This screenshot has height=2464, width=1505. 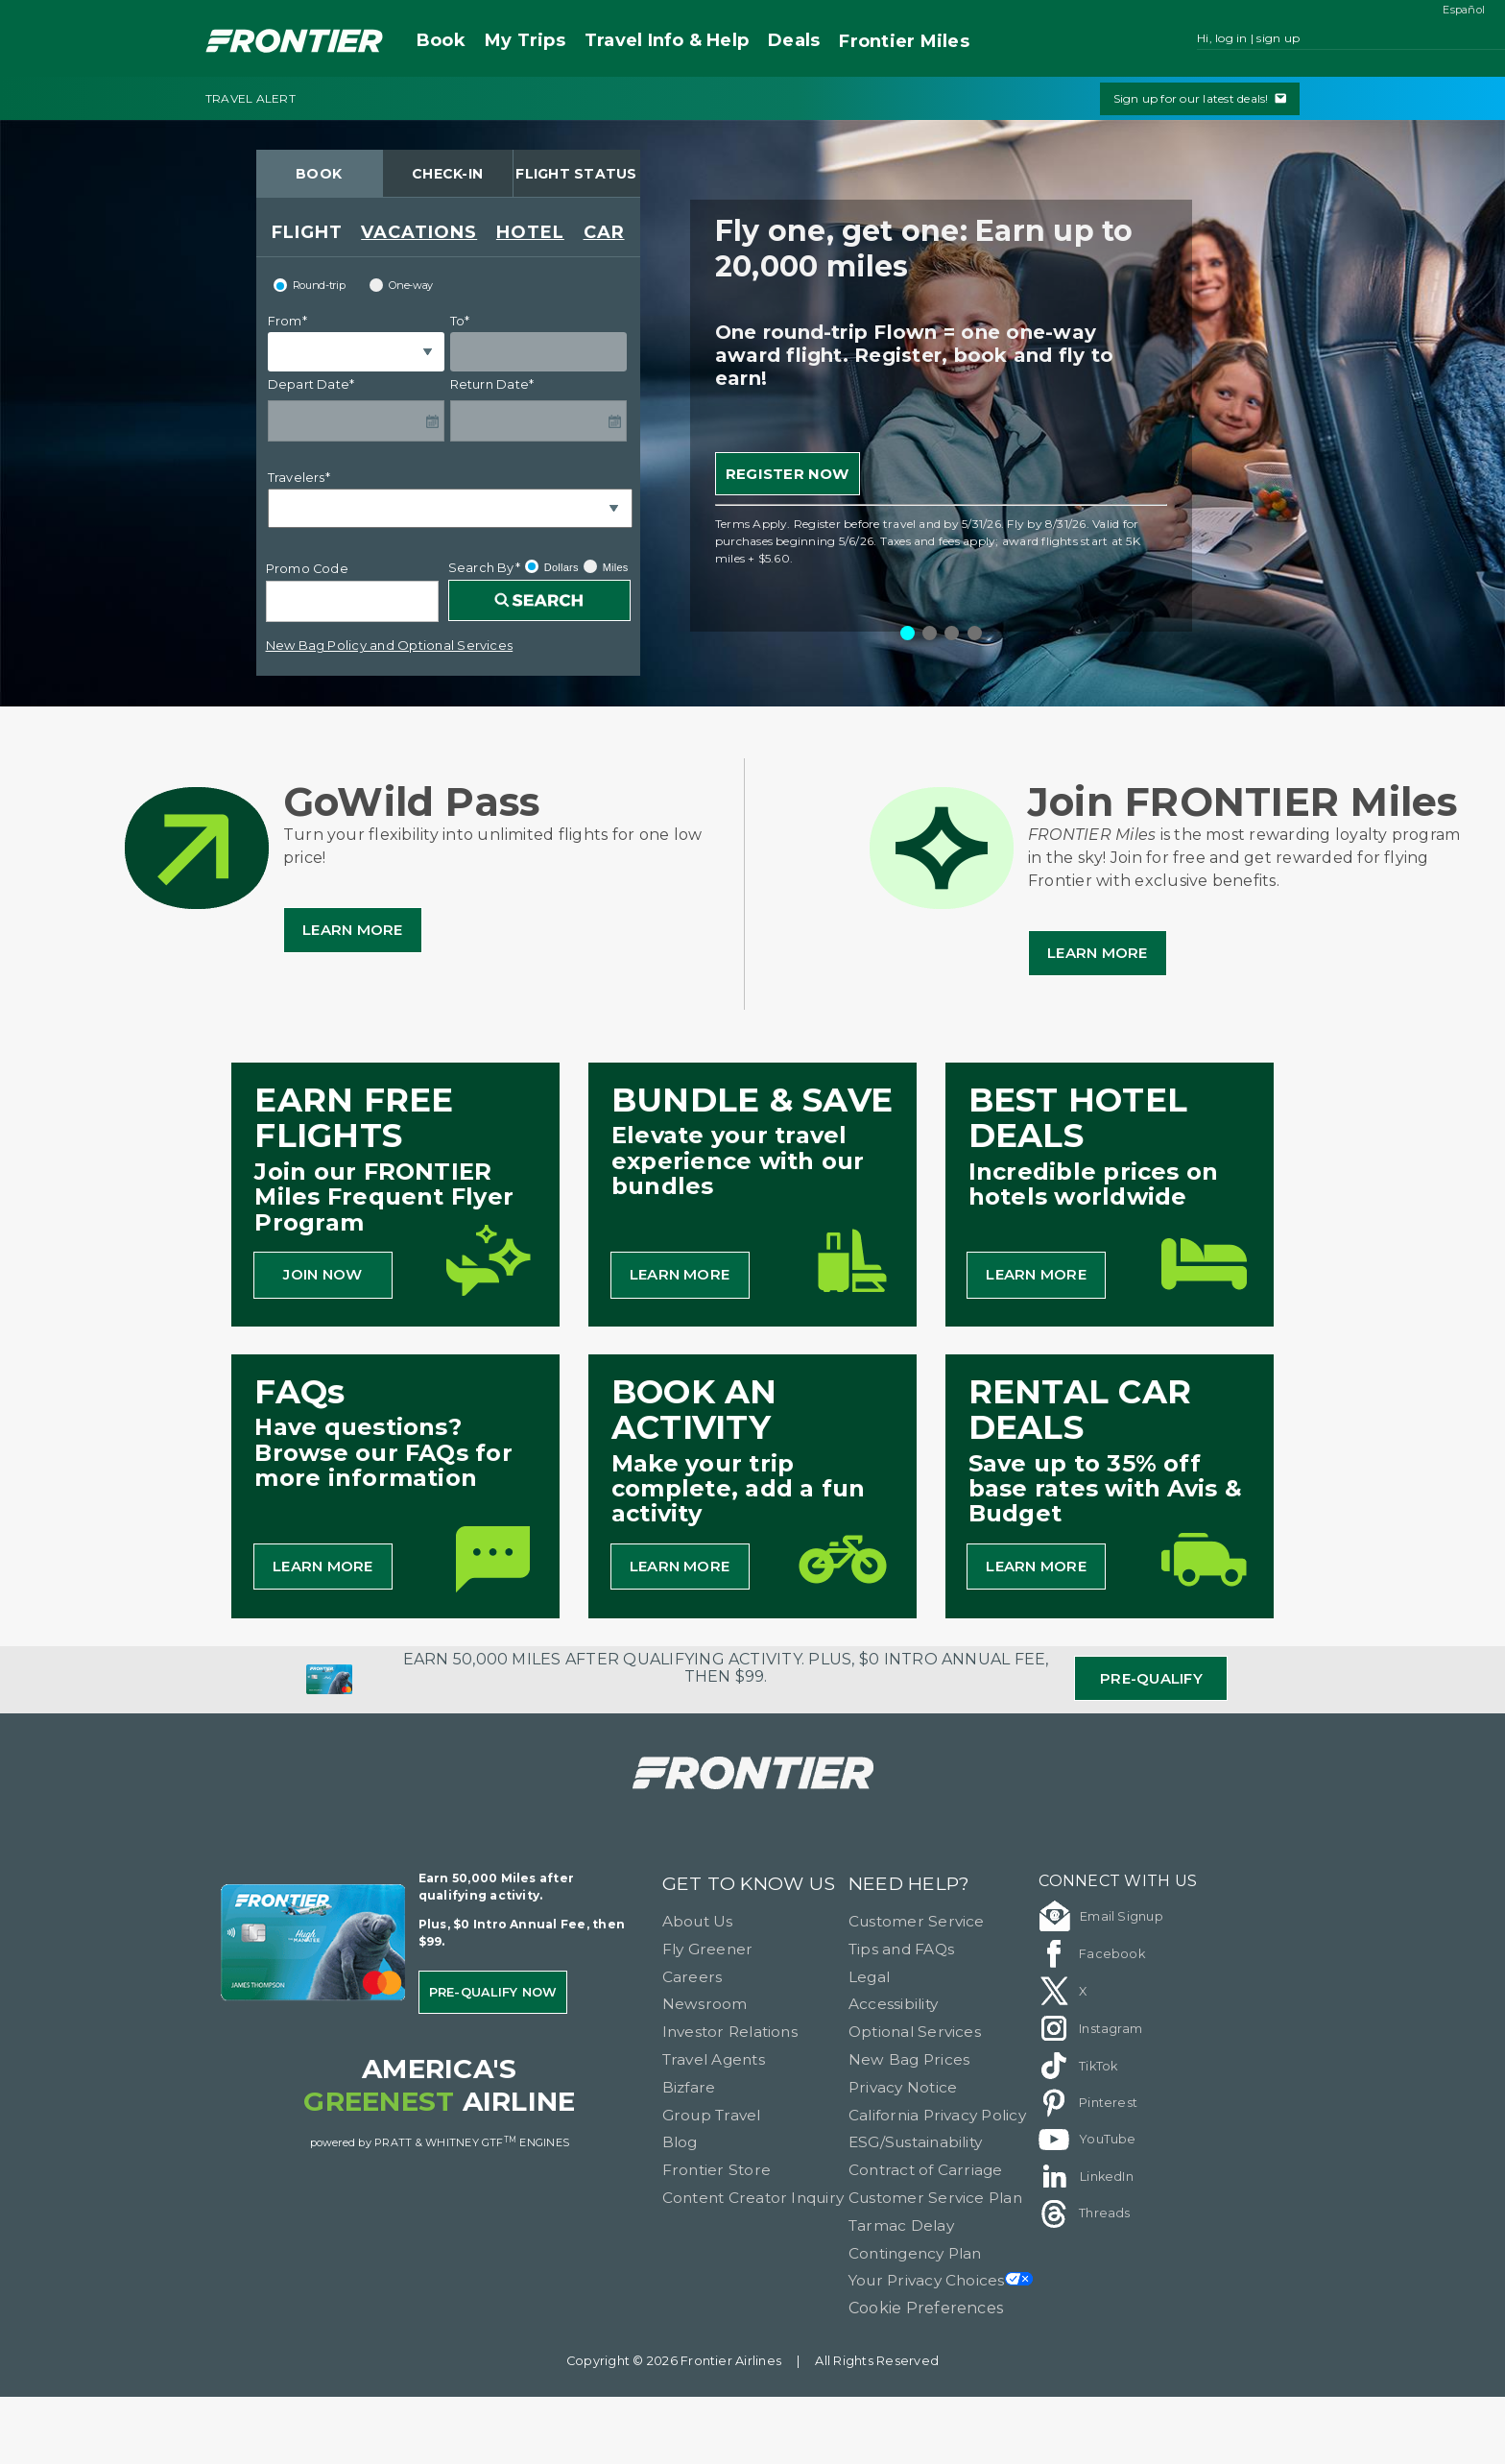 I want to click on To*, so click(x=460, y=321).